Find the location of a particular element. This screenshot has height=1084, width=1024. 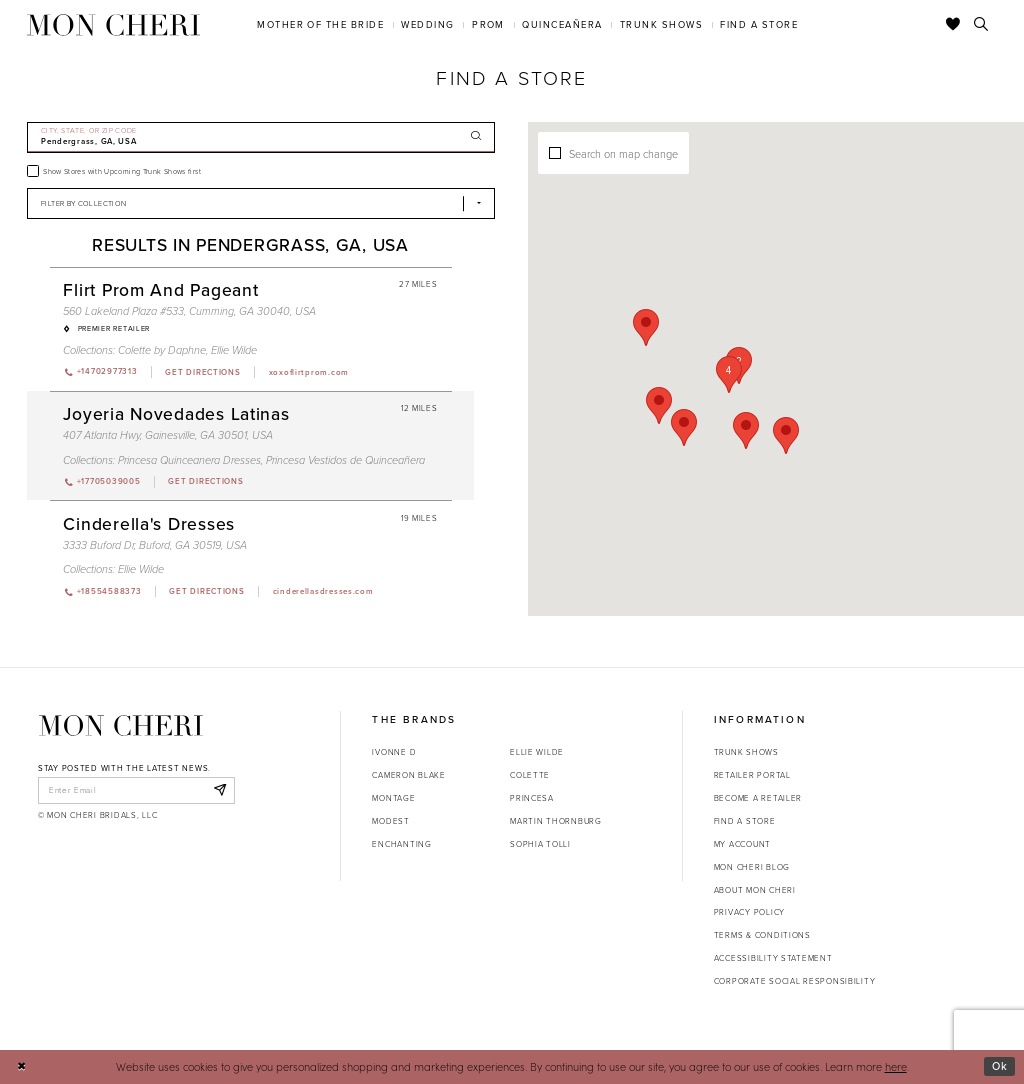

Princesa Quinceanera Dresses [Visit Princesa Quinceanera Dresses page - Opens in new tab] is located at coordinates (189, 460).